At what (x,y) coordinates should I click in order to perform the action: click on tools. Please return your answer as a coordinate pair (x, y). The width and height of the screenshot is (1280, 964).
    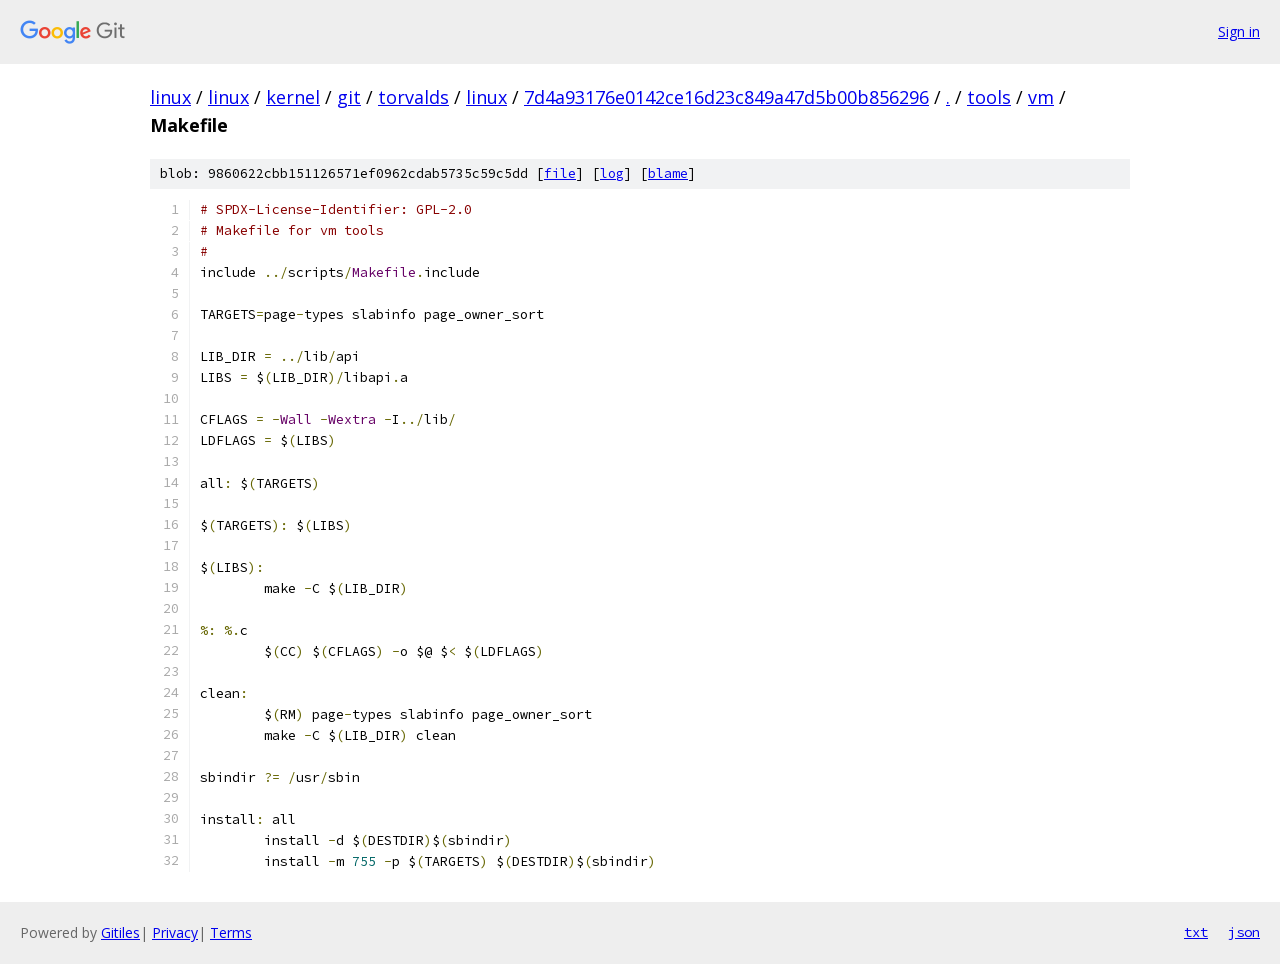
    Looking at the image, I should click on (989, 97).